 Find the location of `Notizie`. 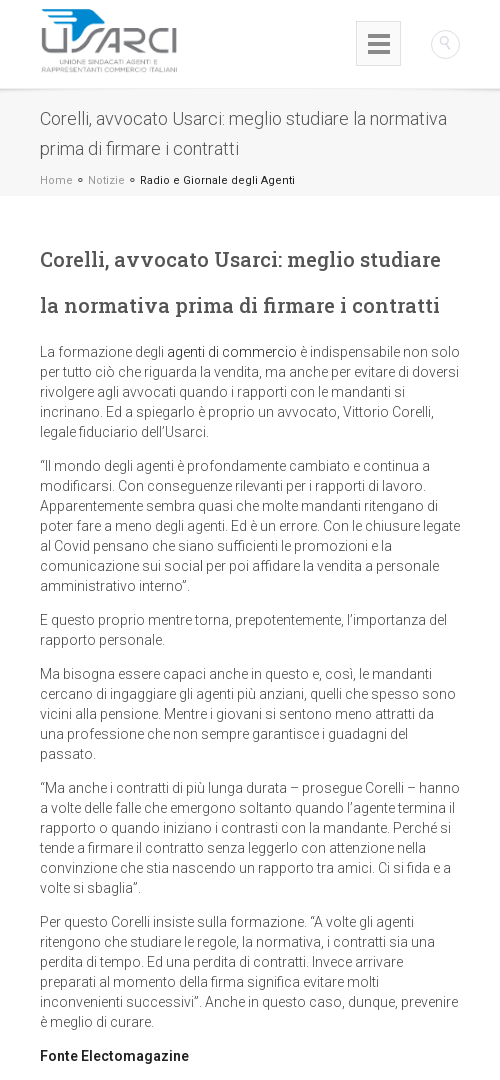

Notizie is located at coordinates (106, 180).